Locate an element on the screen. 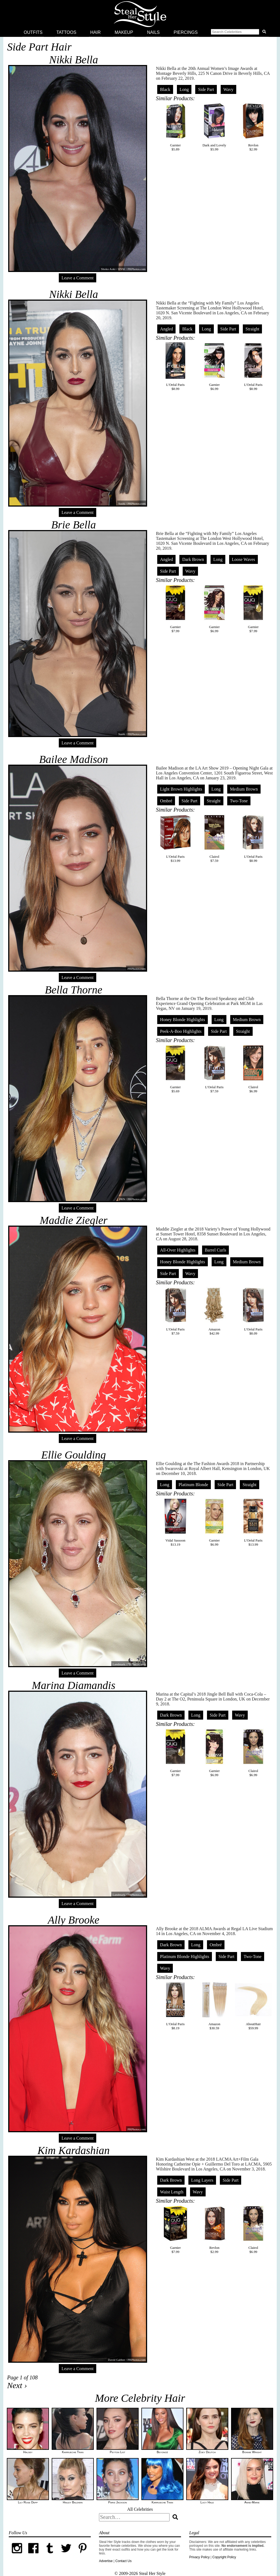 The image size is (280, 2576). Platinum Blonde Highlights is located at coordinates (184, 1956).